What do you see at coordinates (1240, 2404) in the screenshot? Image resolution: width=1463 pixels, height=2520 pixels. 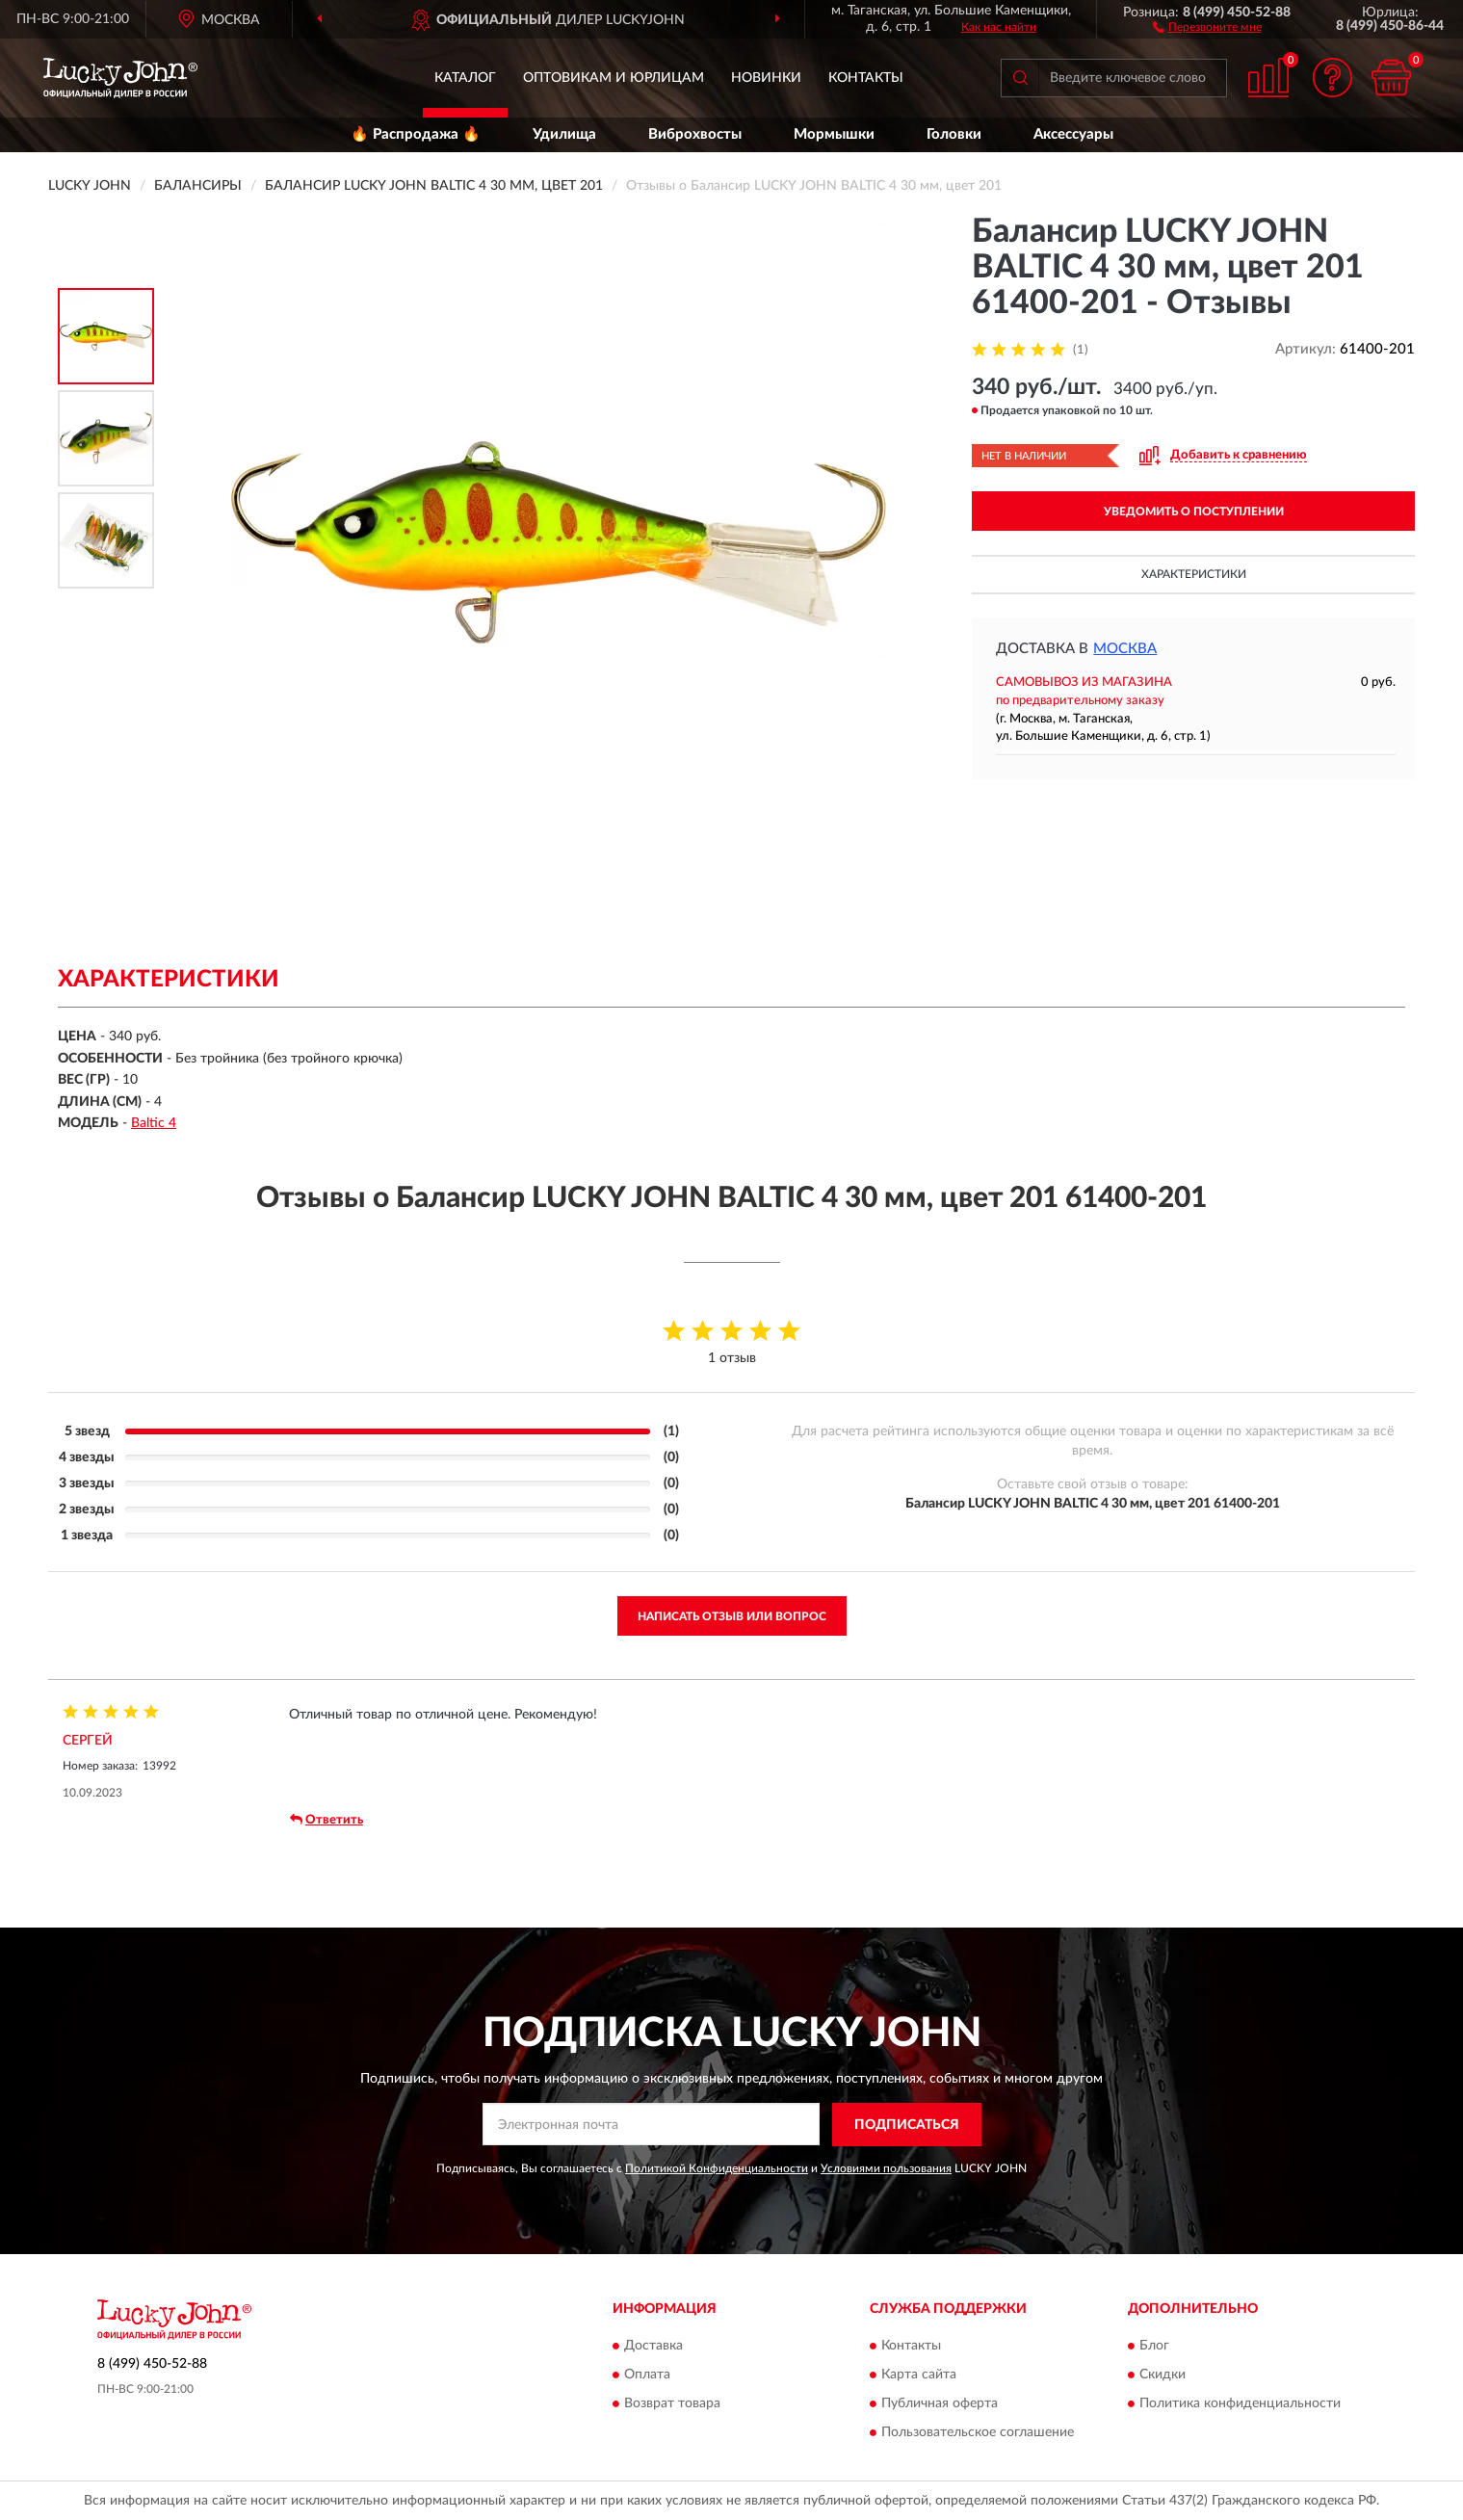 I see `Политика конфиденциальности` at bounding box center [1240, 2404].